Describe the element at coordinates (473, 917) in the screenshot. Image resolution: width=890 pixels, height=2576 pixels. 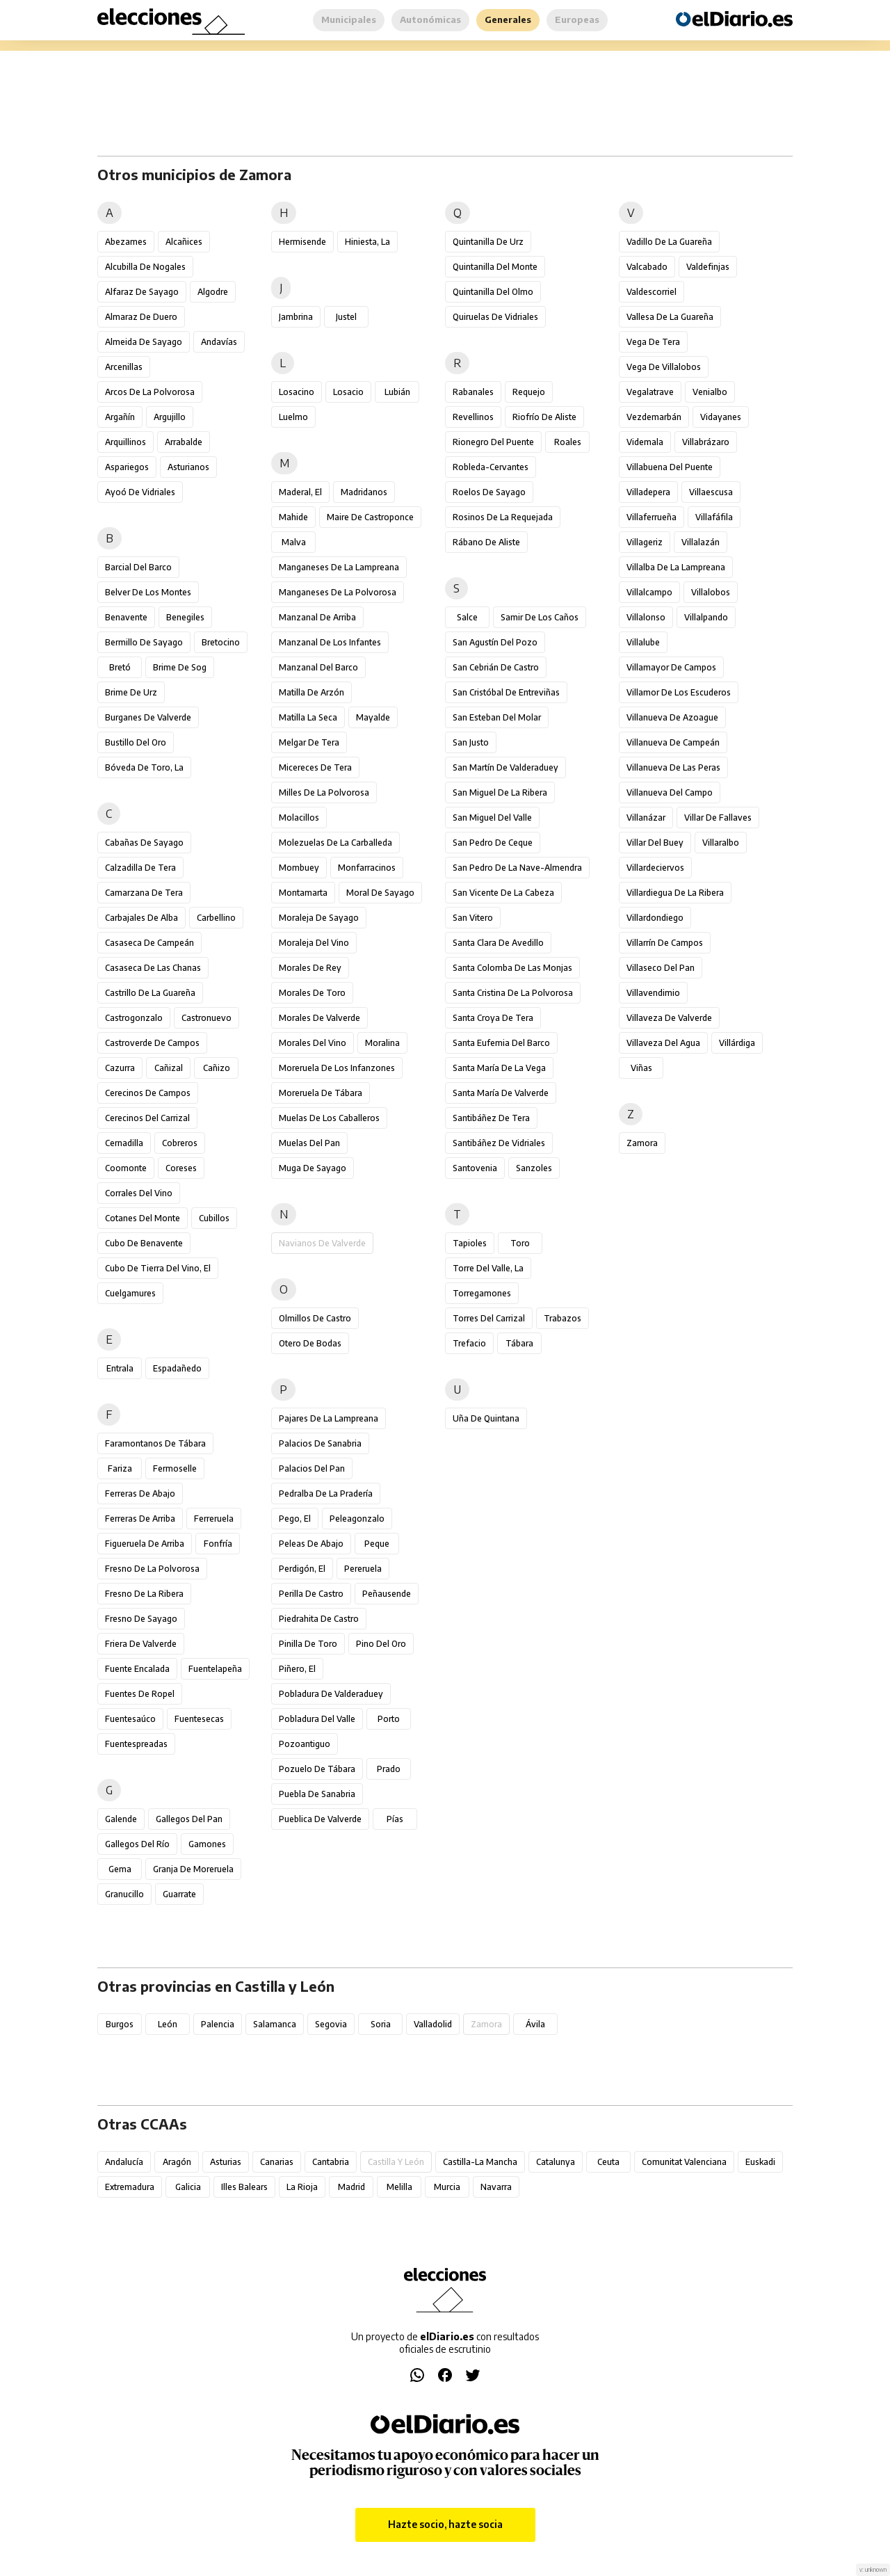
I see `San Vitero` at that location.